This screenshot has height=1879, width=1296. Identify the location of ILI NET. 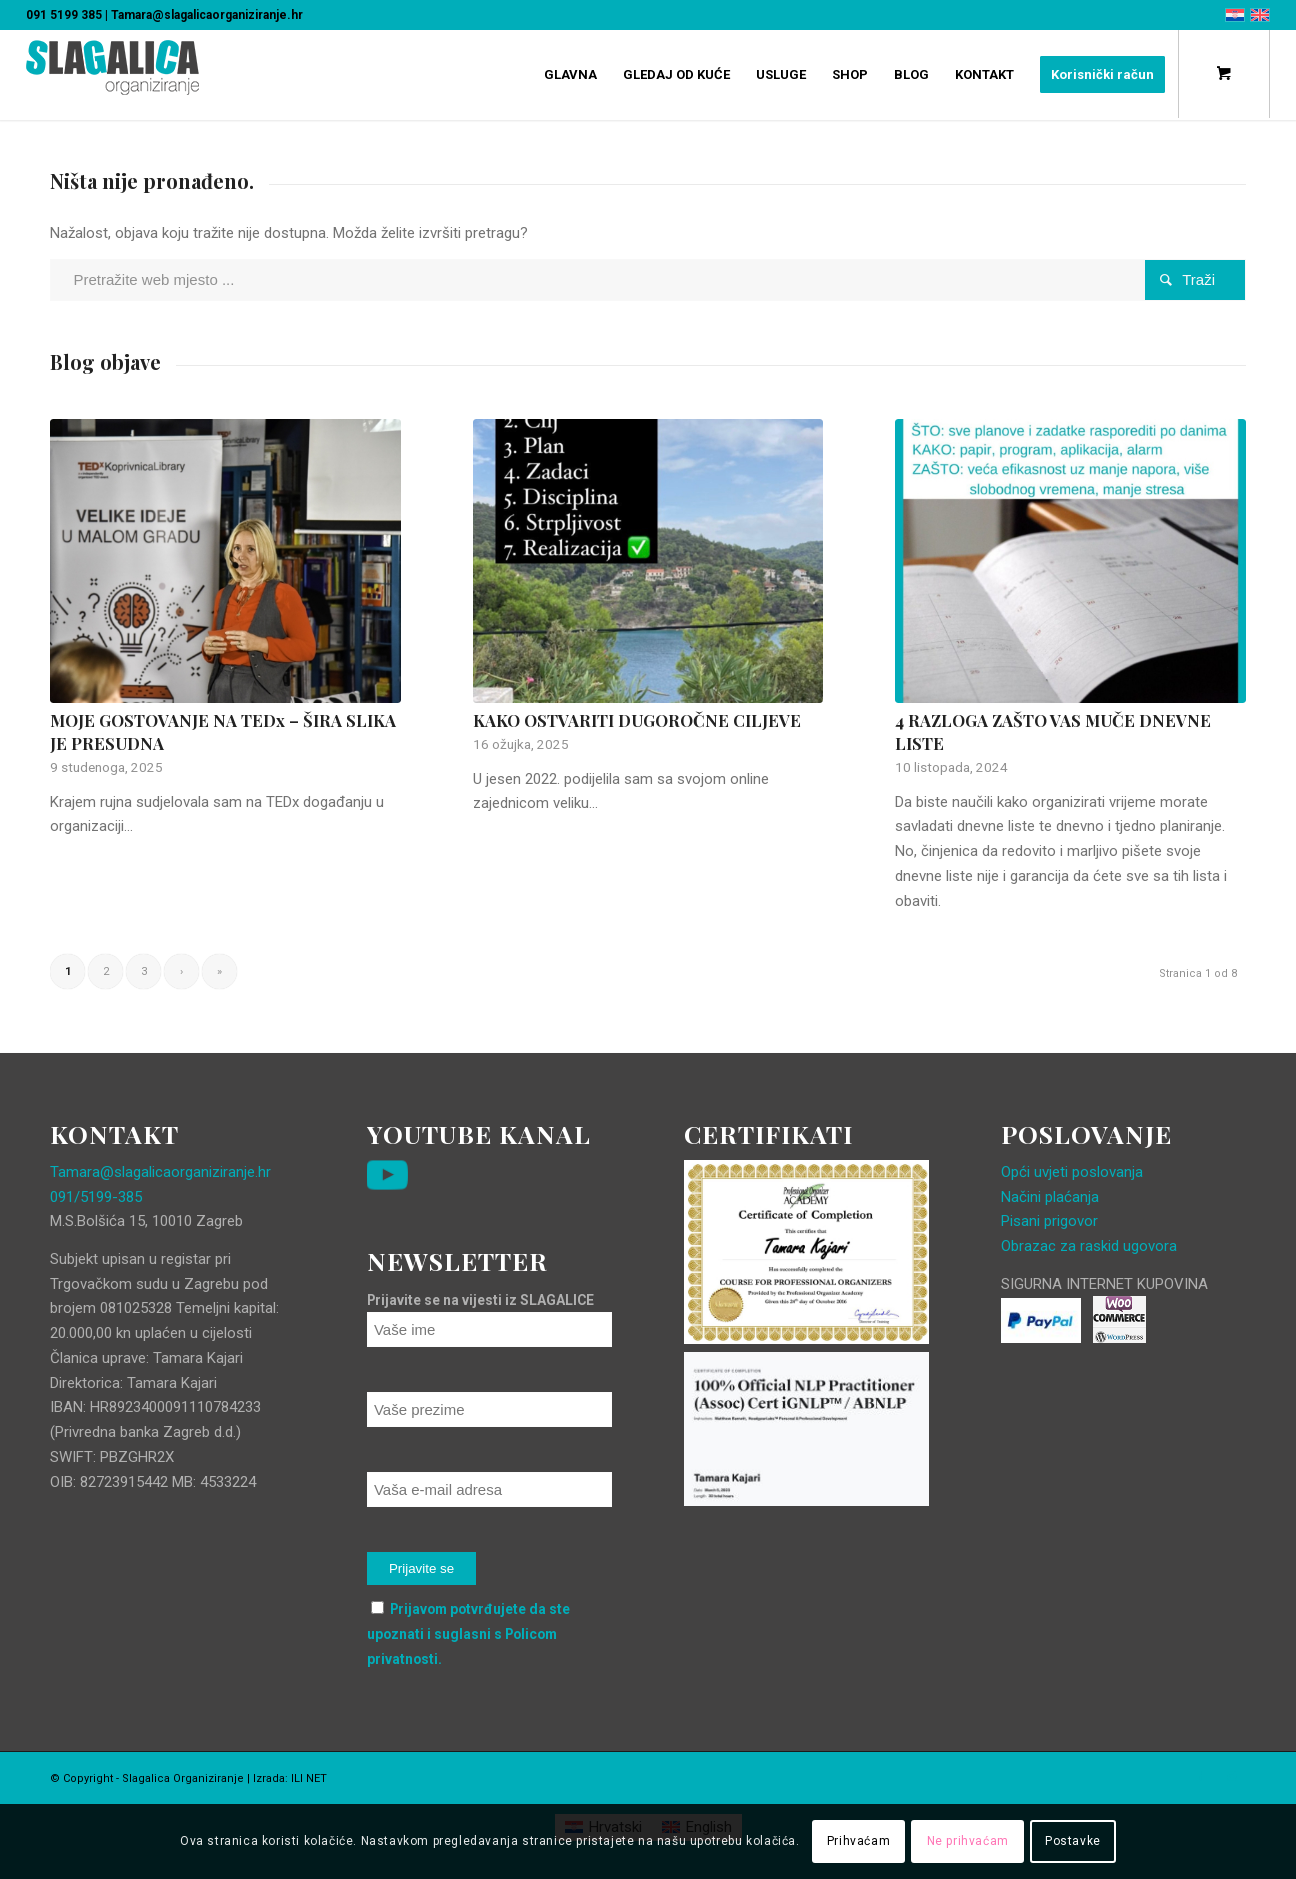
(309, 1778).